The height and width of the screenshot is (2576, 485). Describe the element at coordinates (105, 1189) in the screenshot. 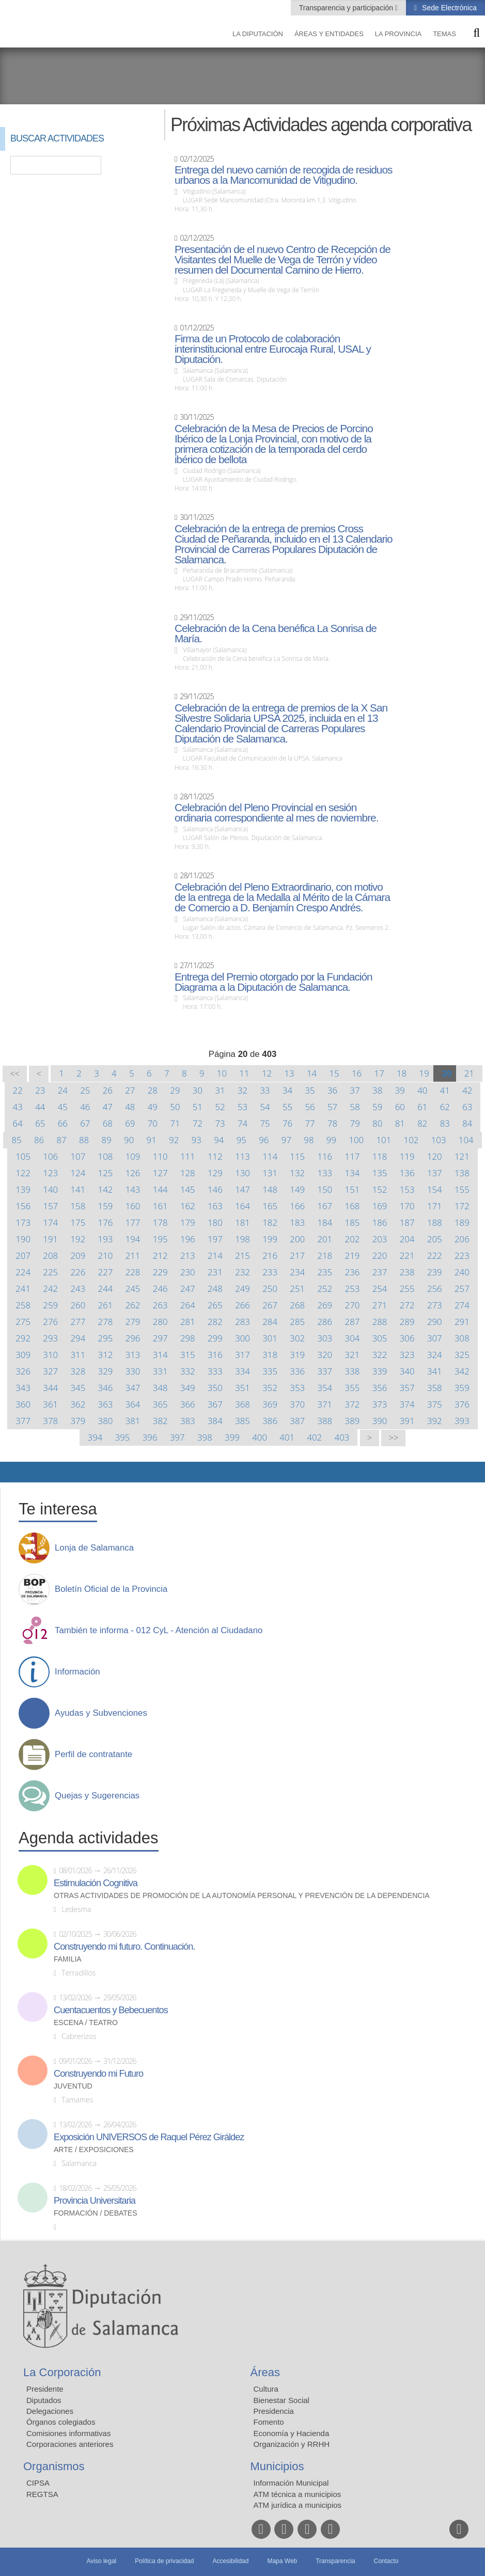

I see `142` at that location.